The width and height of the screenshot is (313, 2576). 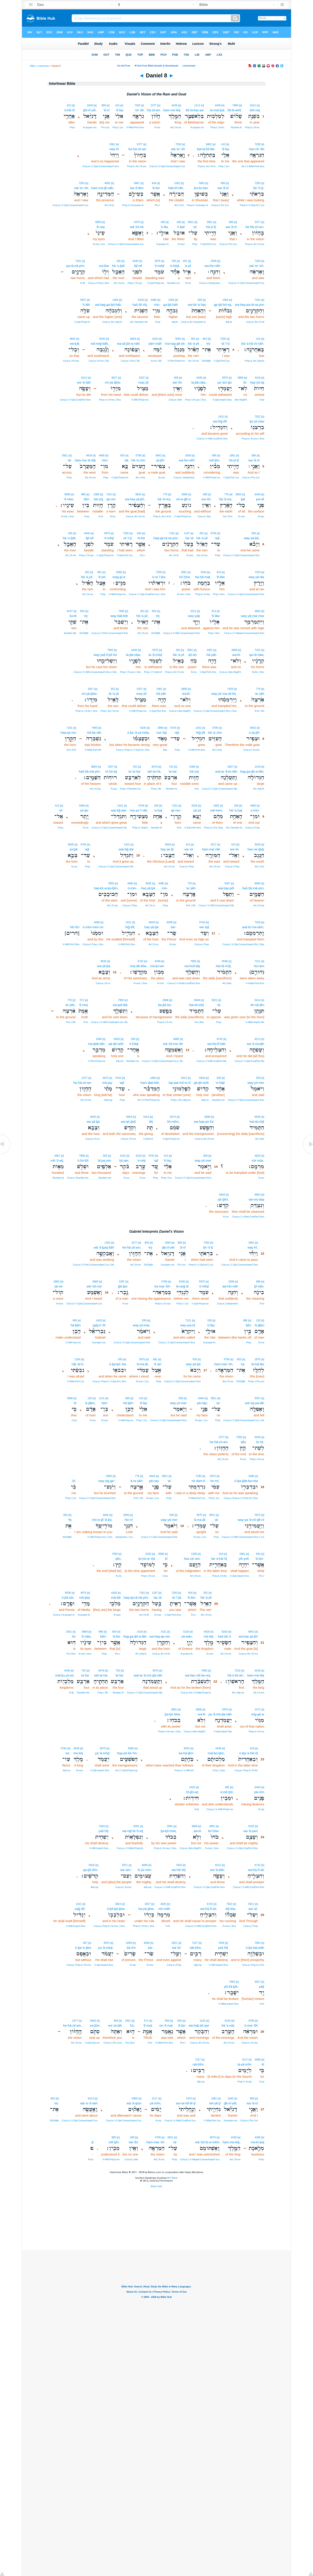 I want to click on Conj‑w | Pro‑1cs, so click(x=220, y=205).